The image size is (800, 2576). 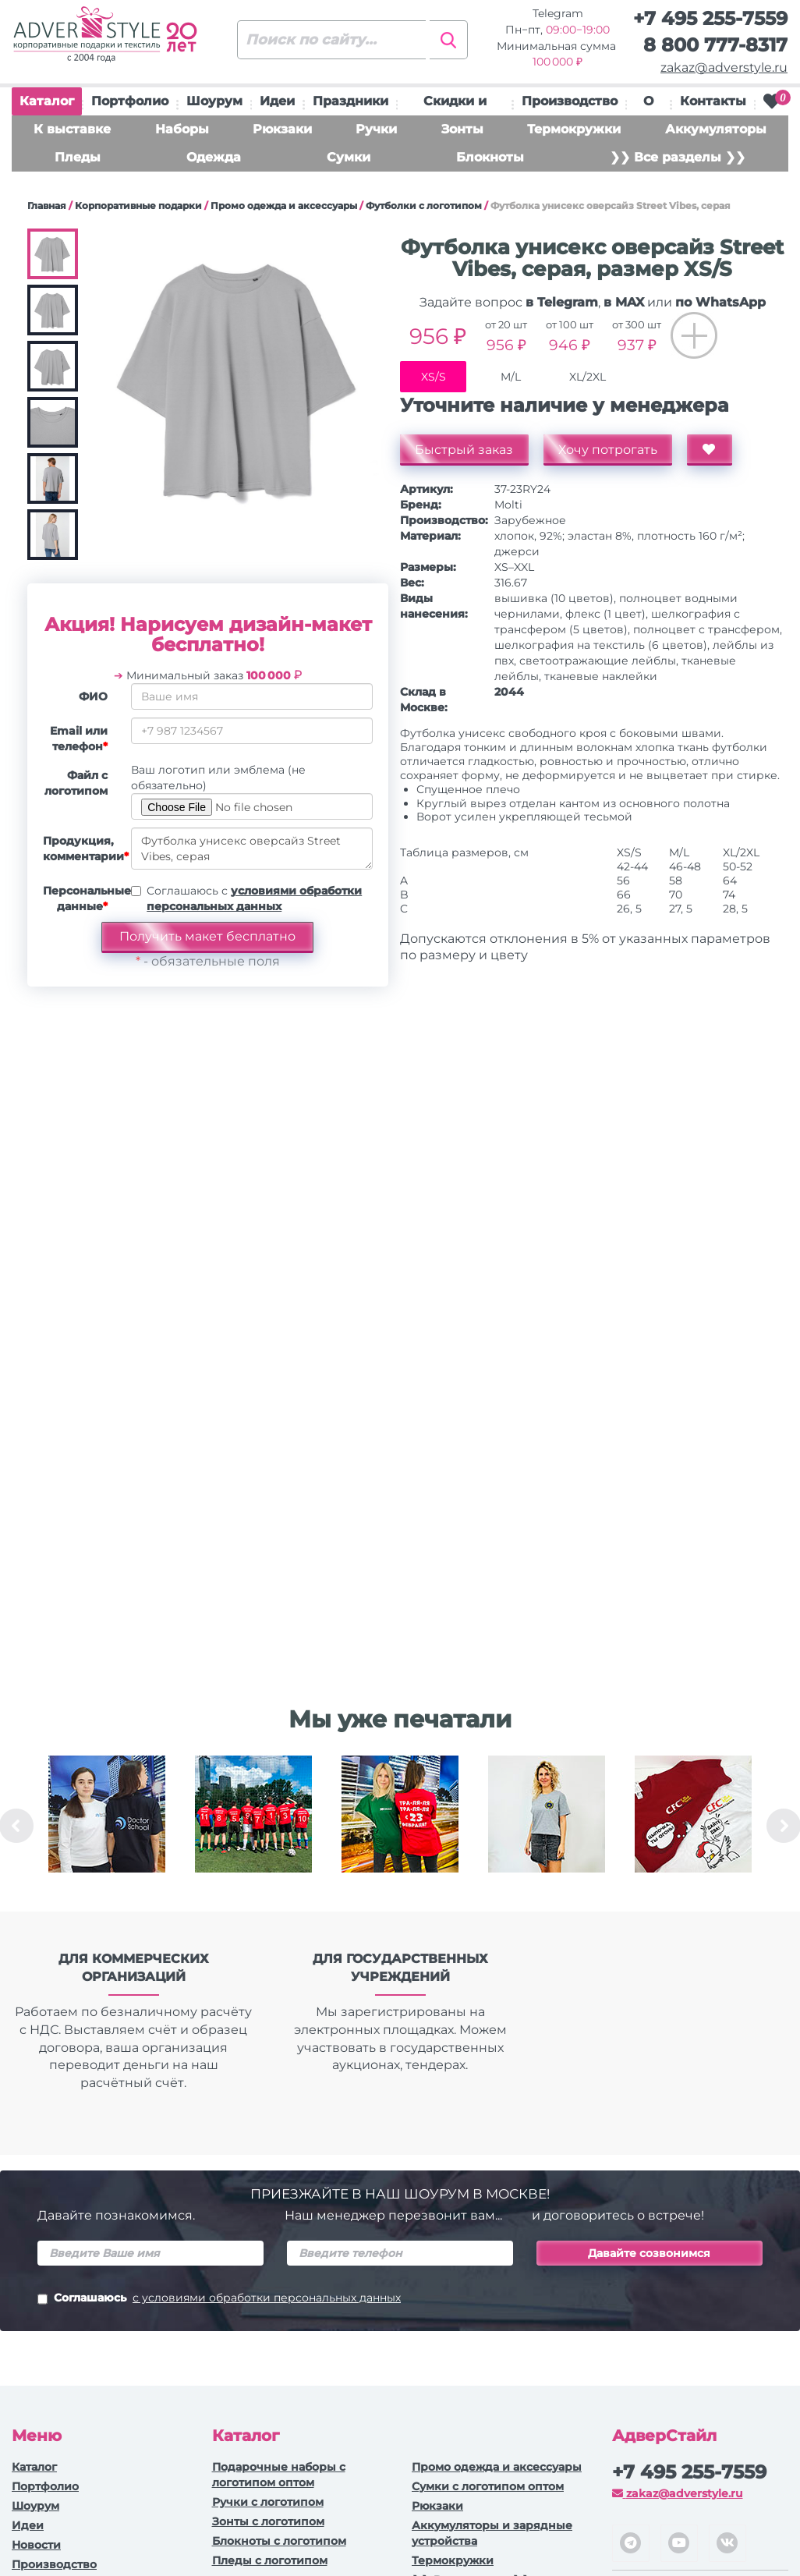 I want to click on Футболки с логотипом, so click(x=424, y=205).